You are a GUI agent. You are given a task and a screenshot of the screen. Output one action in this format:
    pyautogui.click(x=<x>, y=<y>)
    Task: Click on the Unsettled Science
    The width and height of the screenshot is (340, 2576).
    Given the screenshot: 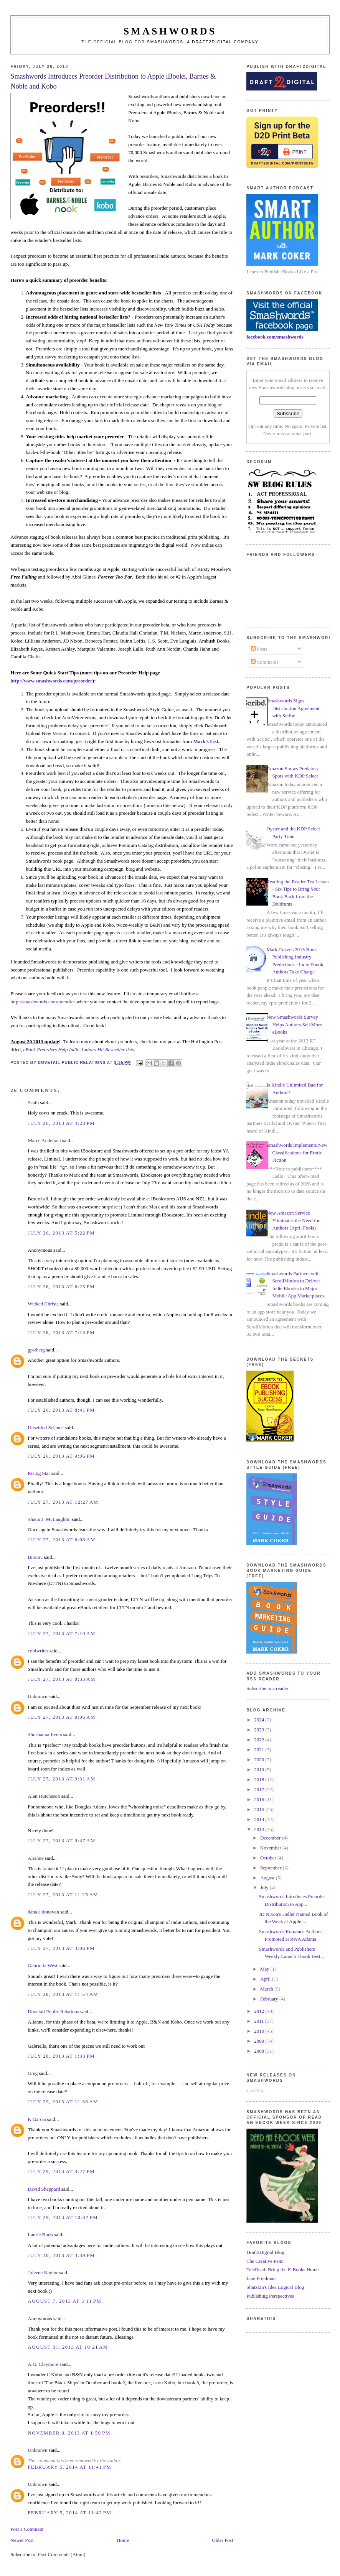 What is the action you would take?
    pyautogui.click(x=46, y=1427)
    